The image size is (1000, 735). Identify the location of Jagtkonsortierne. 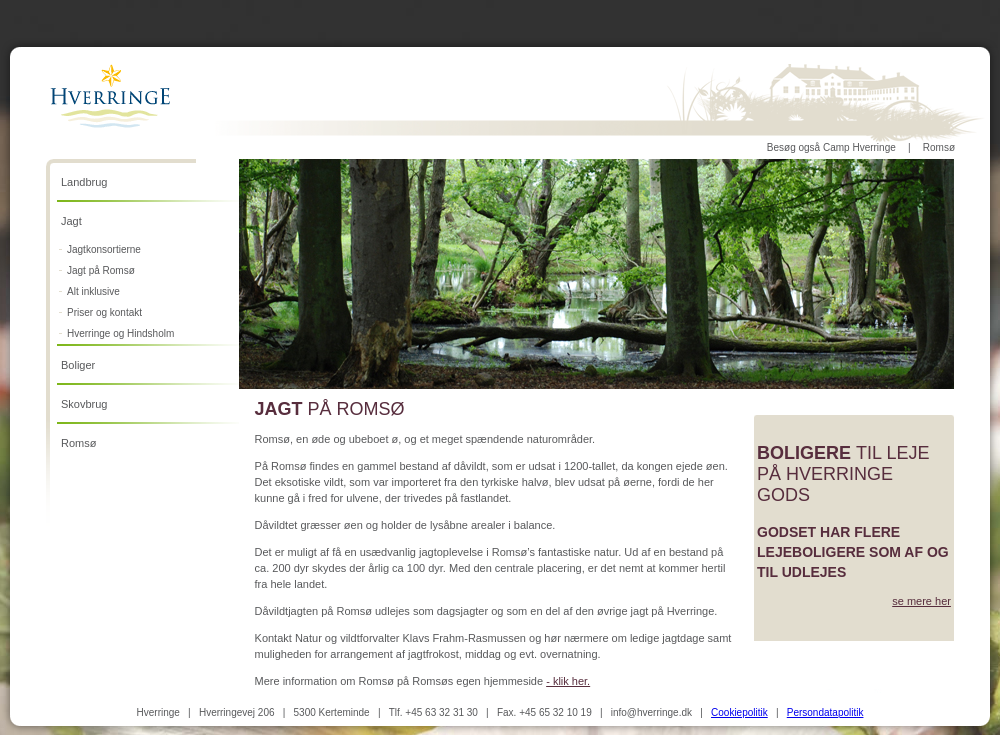
(104, 249).